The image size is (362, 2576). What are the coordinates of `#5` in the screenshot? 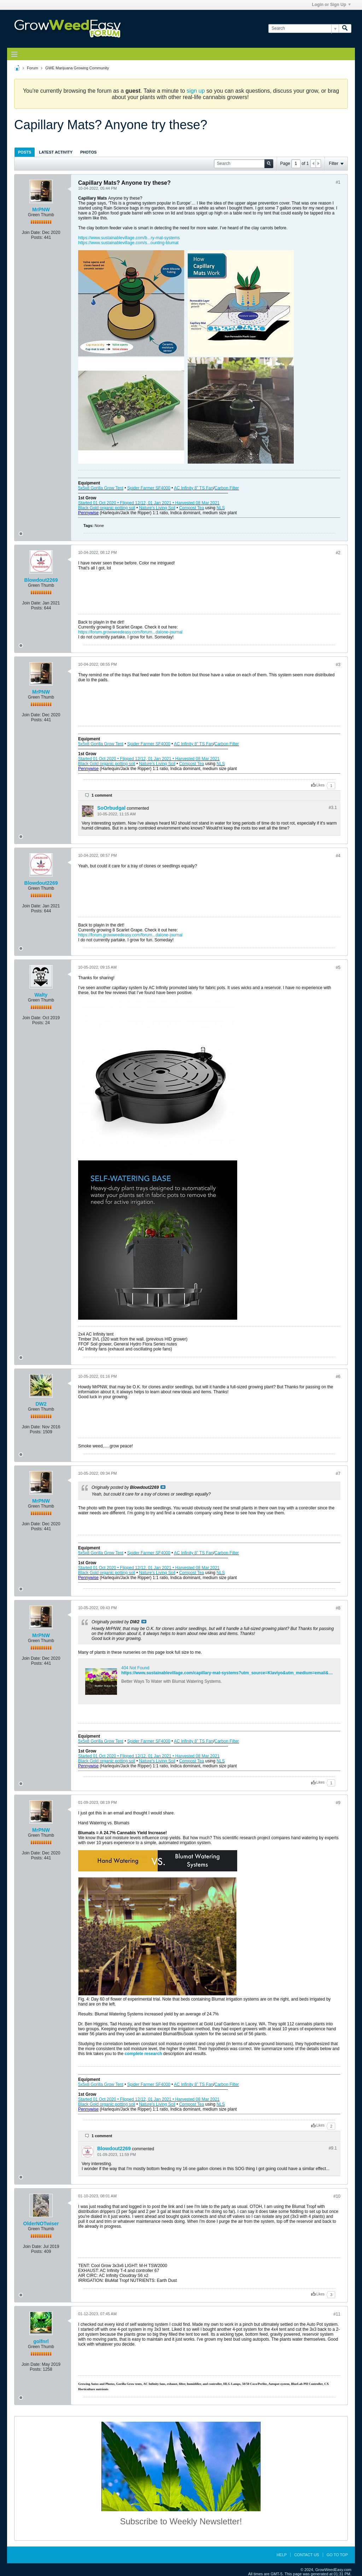 It's located at (338, 967).